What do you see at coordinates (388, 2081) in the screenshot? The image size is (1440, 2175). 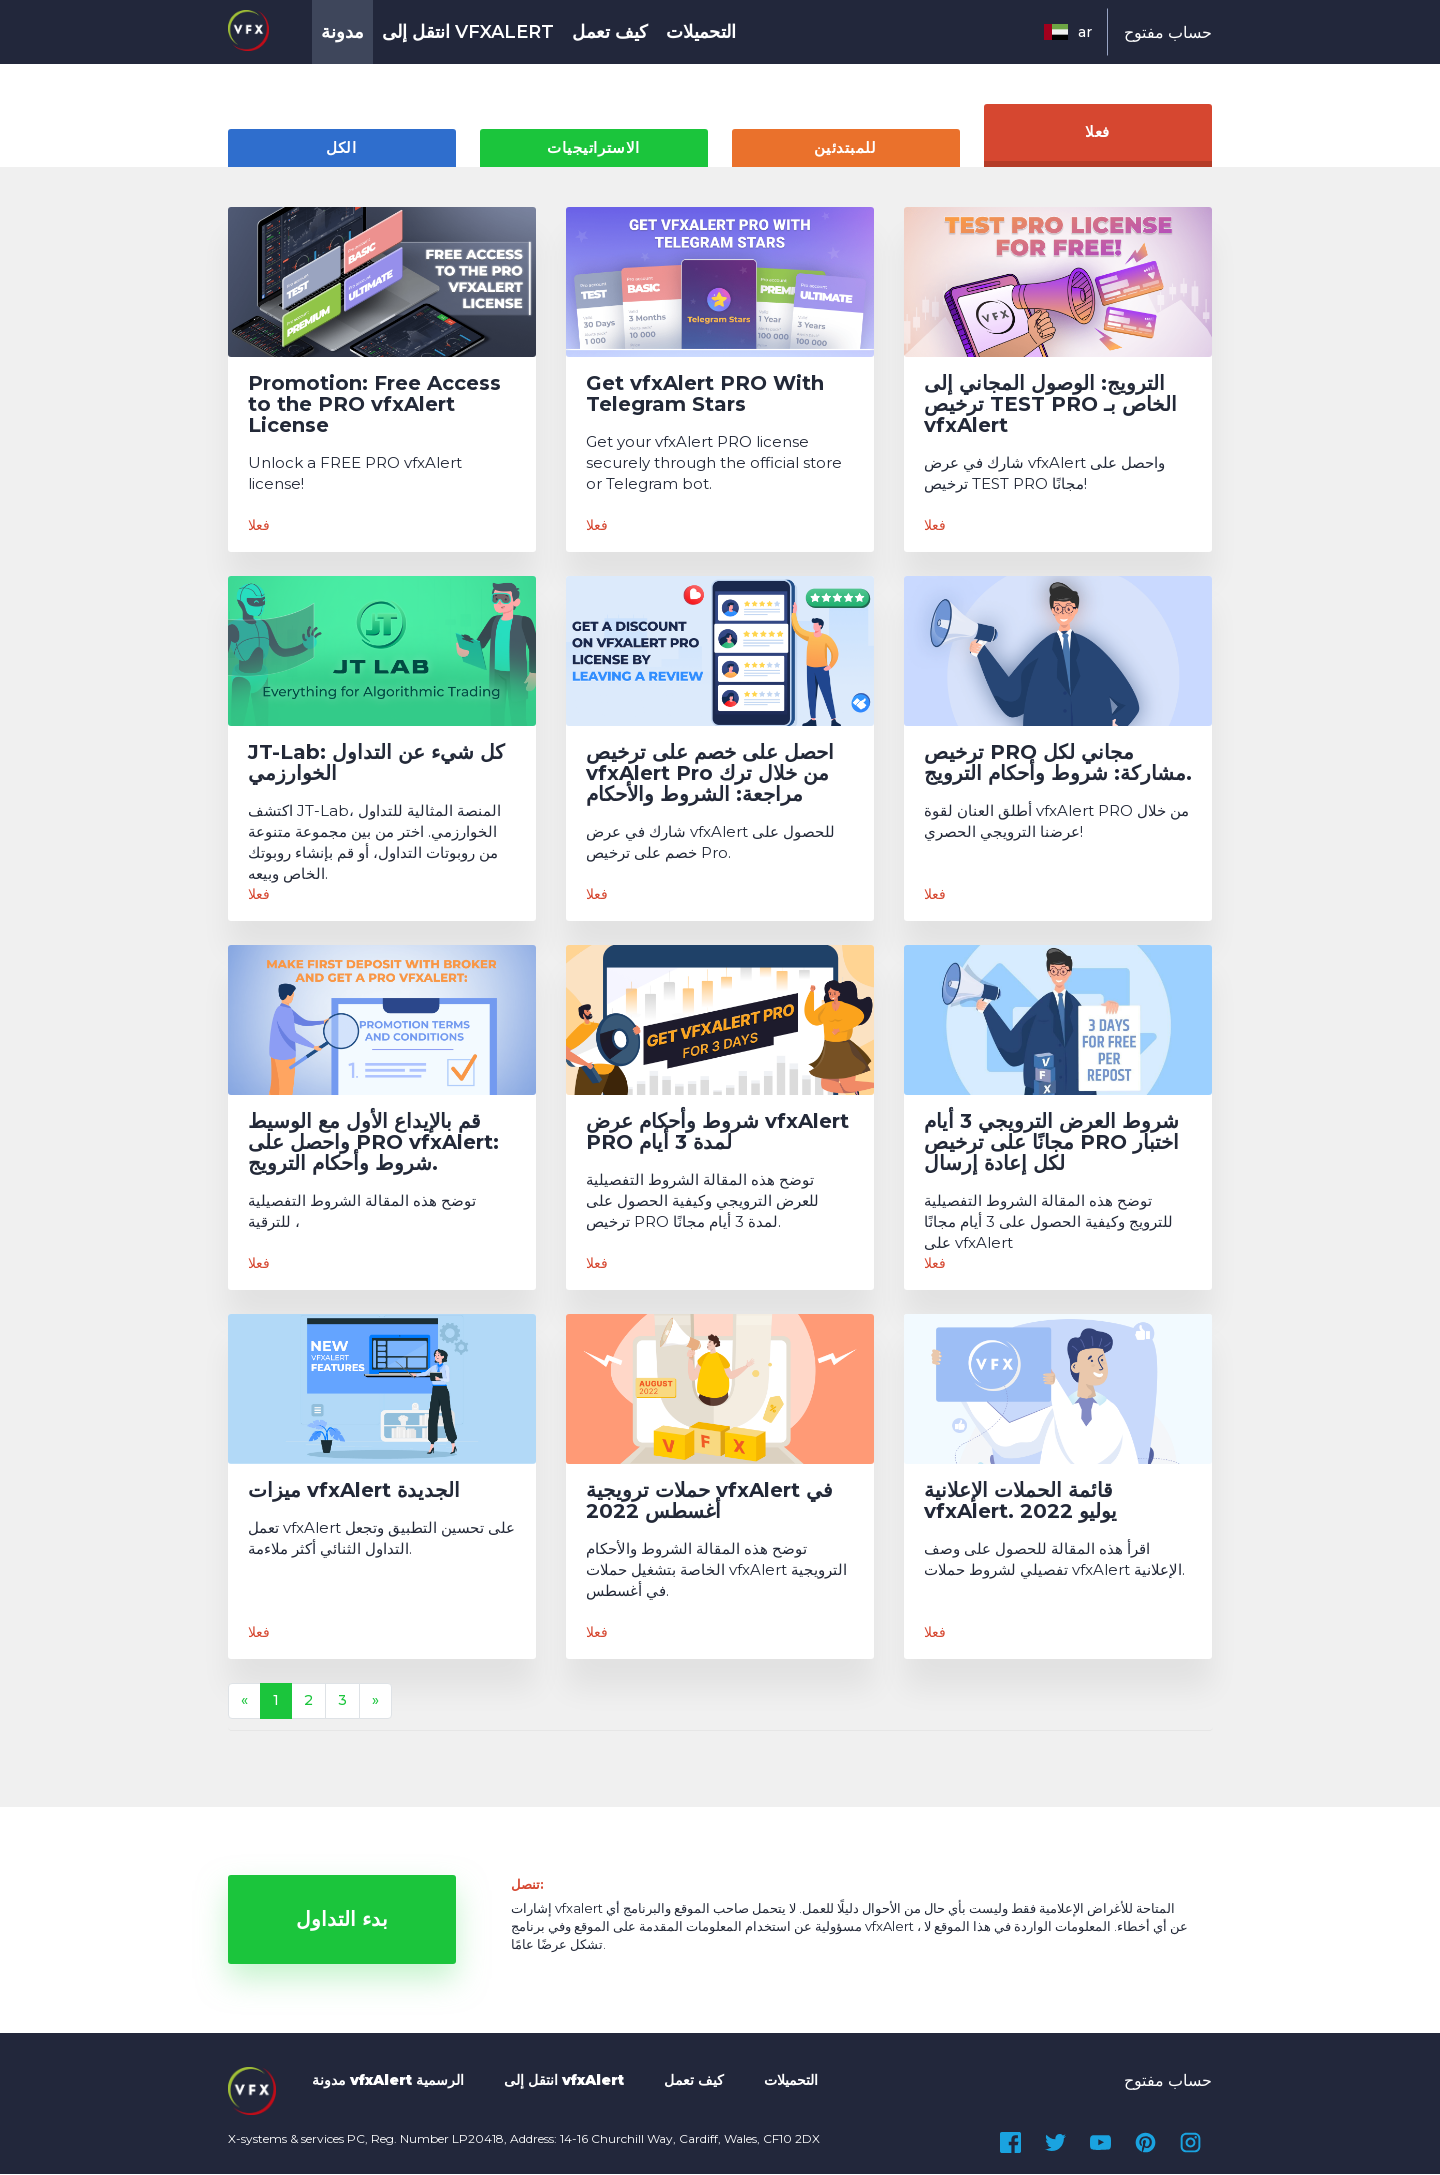 I see `مدونة vfxAlert الرسمية` at bounding box center [388, 2081].